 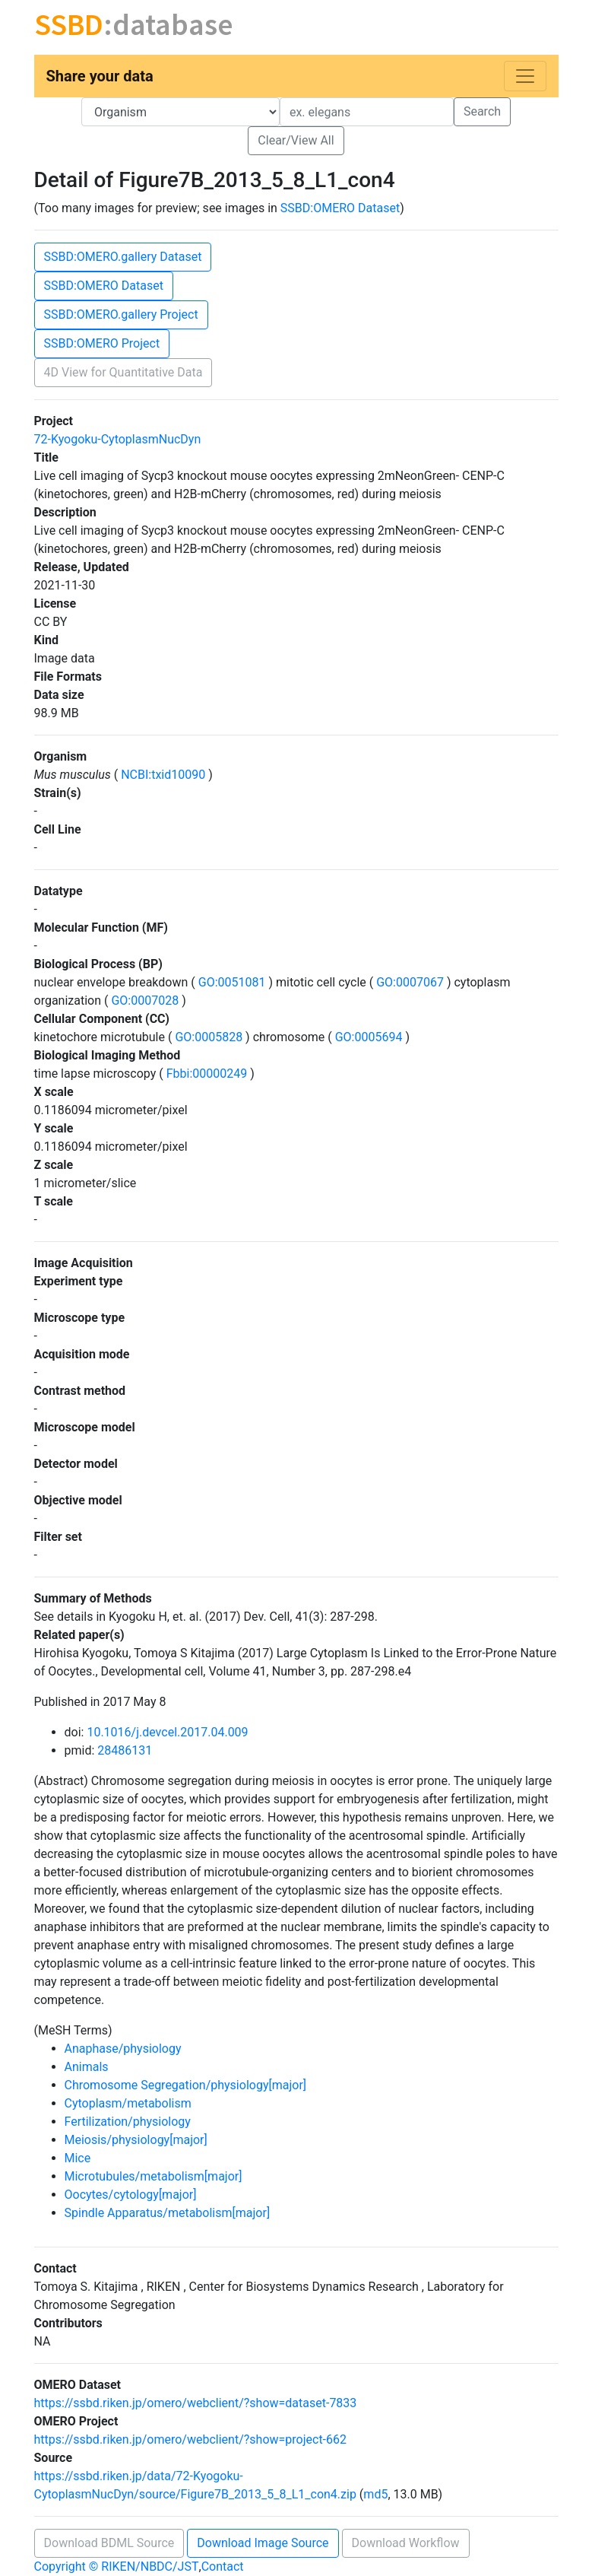 I want to click on Search, so click(x=482, y=111).